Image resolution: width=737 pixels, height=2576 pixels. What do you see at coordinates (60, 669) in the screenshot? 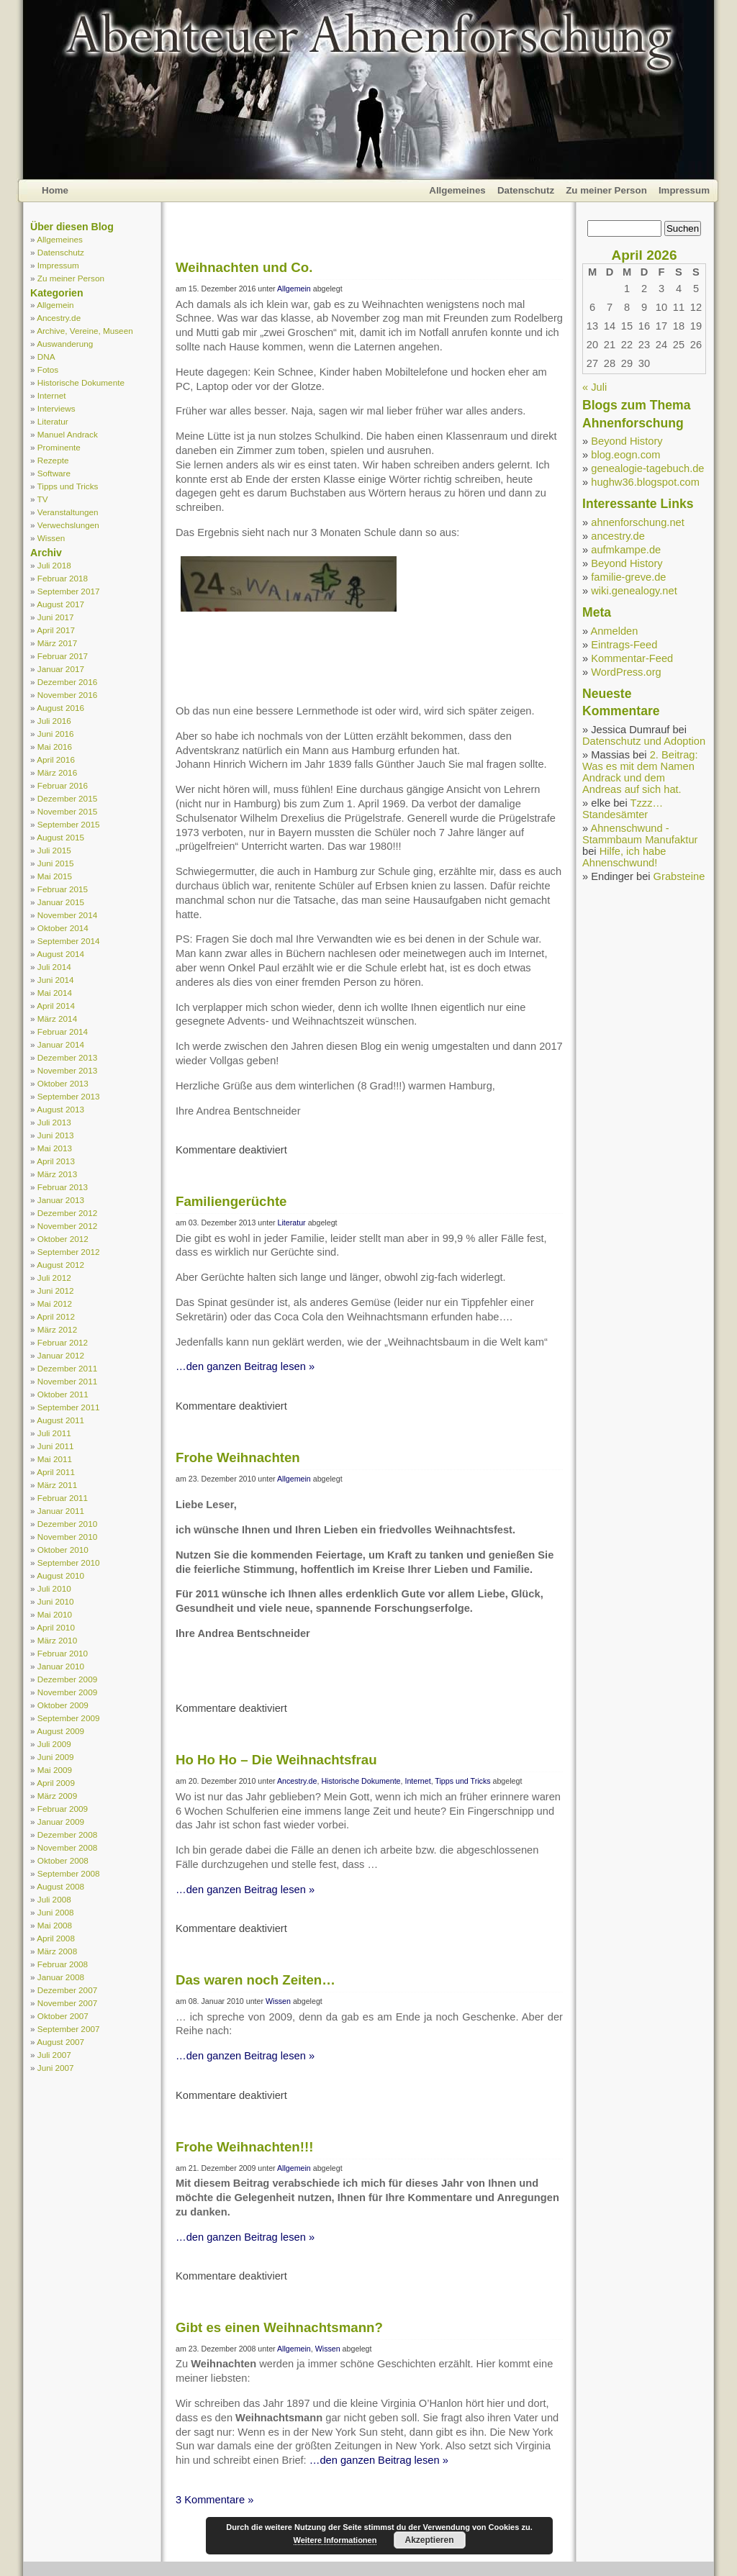
I see `Januar 2017` at bounding box center [60, 669].